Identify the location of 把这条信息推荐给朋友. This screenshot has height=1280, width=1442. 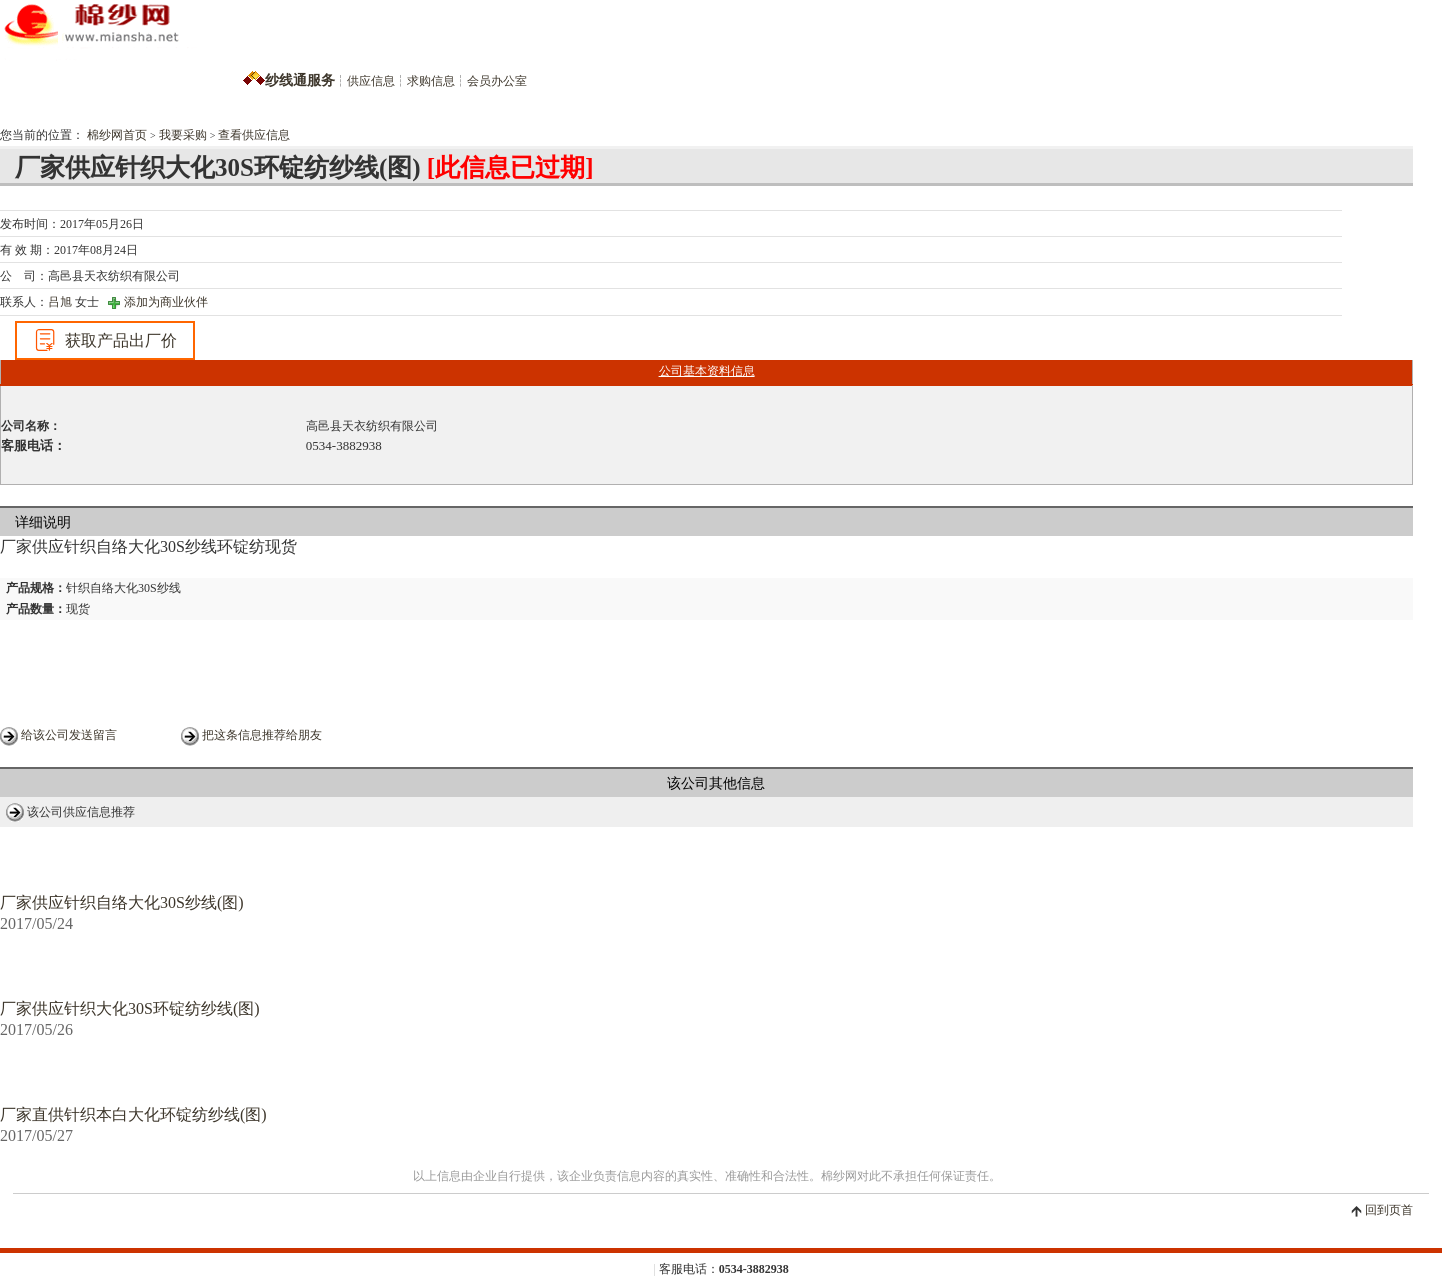
(262, 735).